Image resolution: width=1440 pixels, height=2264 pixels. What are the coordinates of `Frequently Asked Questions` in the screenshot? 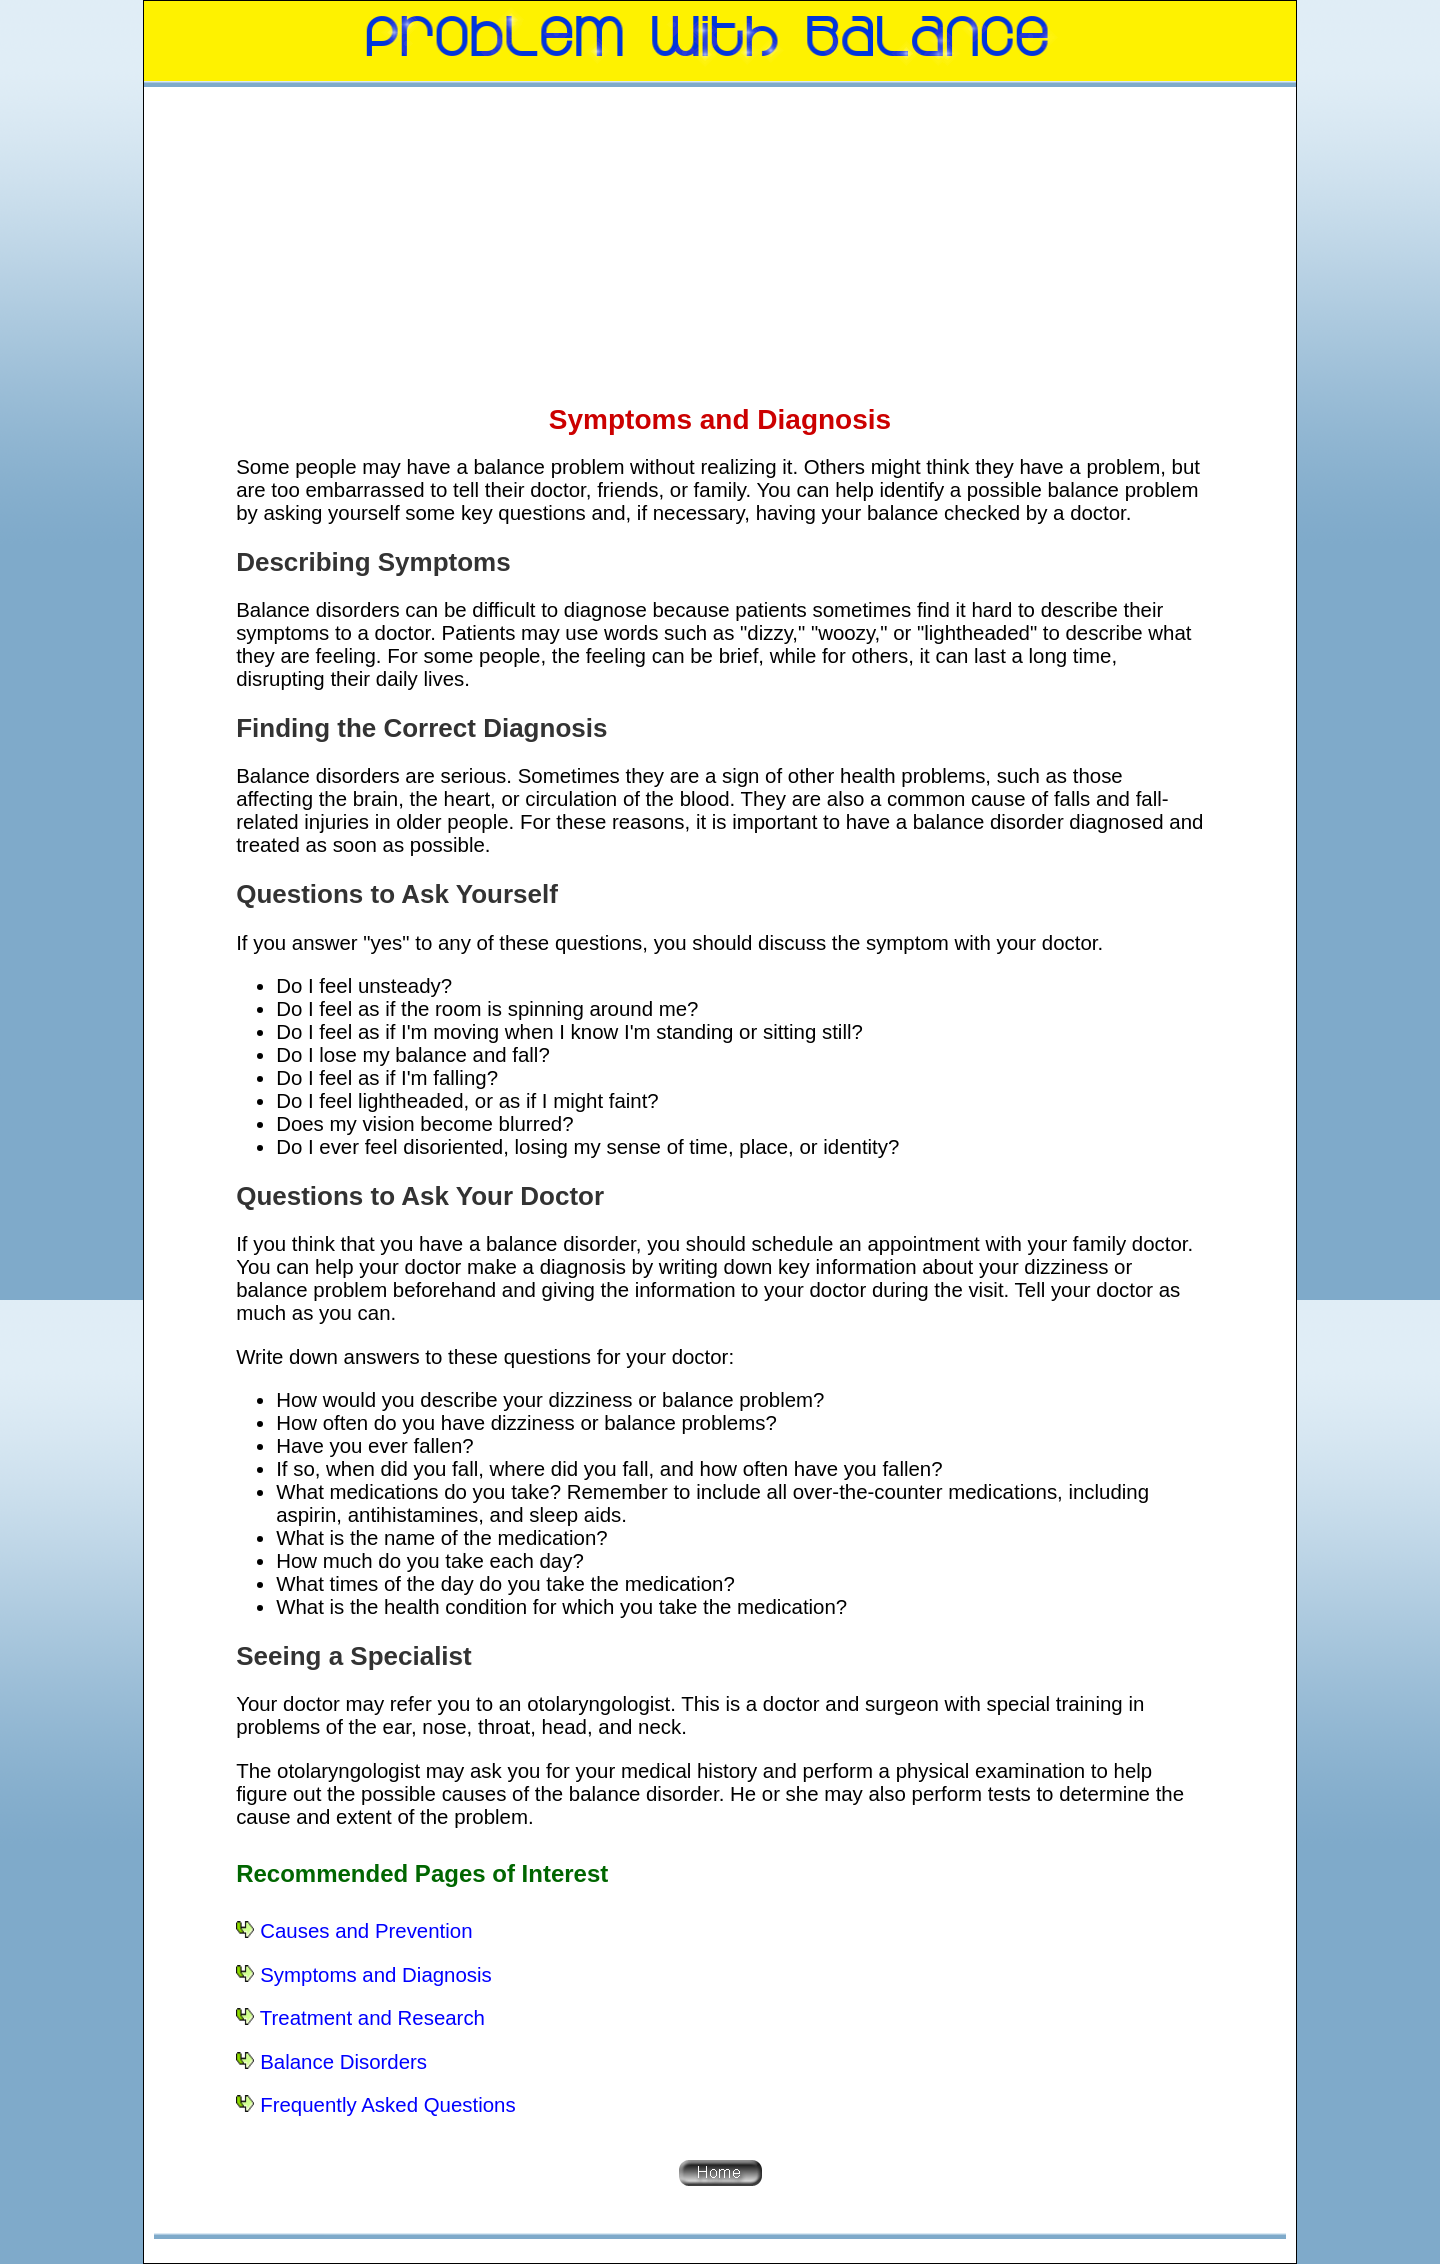 It's located at (387, 2105).